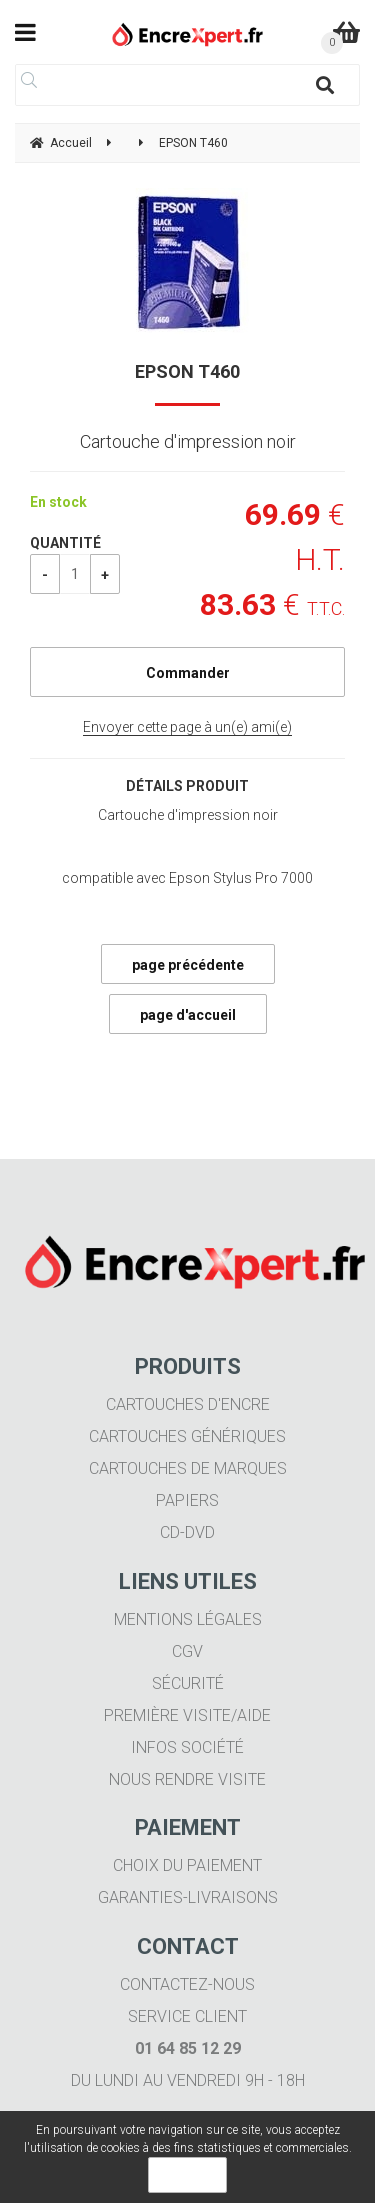  Describe the element at coordinates (187, 1436) in the screenshot. I see `Cartouches génériques` at that location.